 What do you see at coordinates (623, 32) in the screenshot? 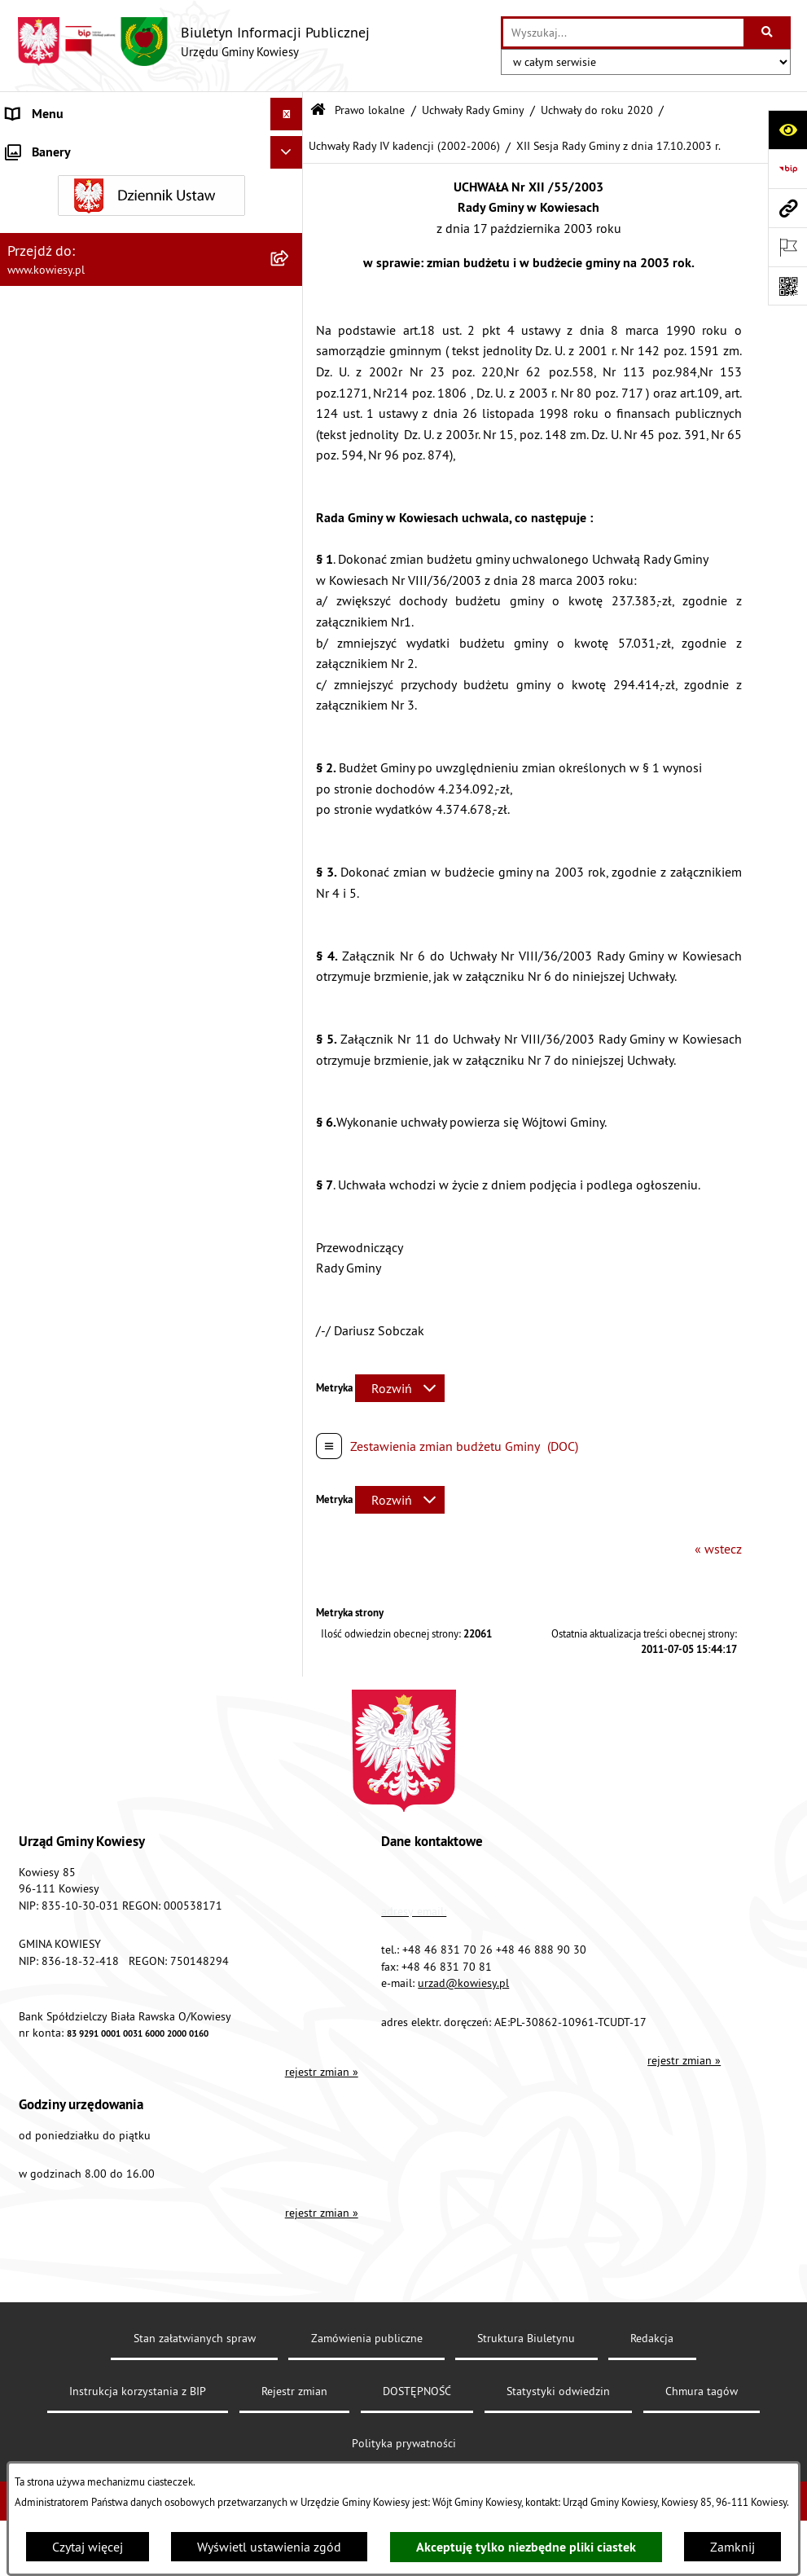
I see `[wprowadź frazę do wyszukania]` at bounding box center [623, 32].